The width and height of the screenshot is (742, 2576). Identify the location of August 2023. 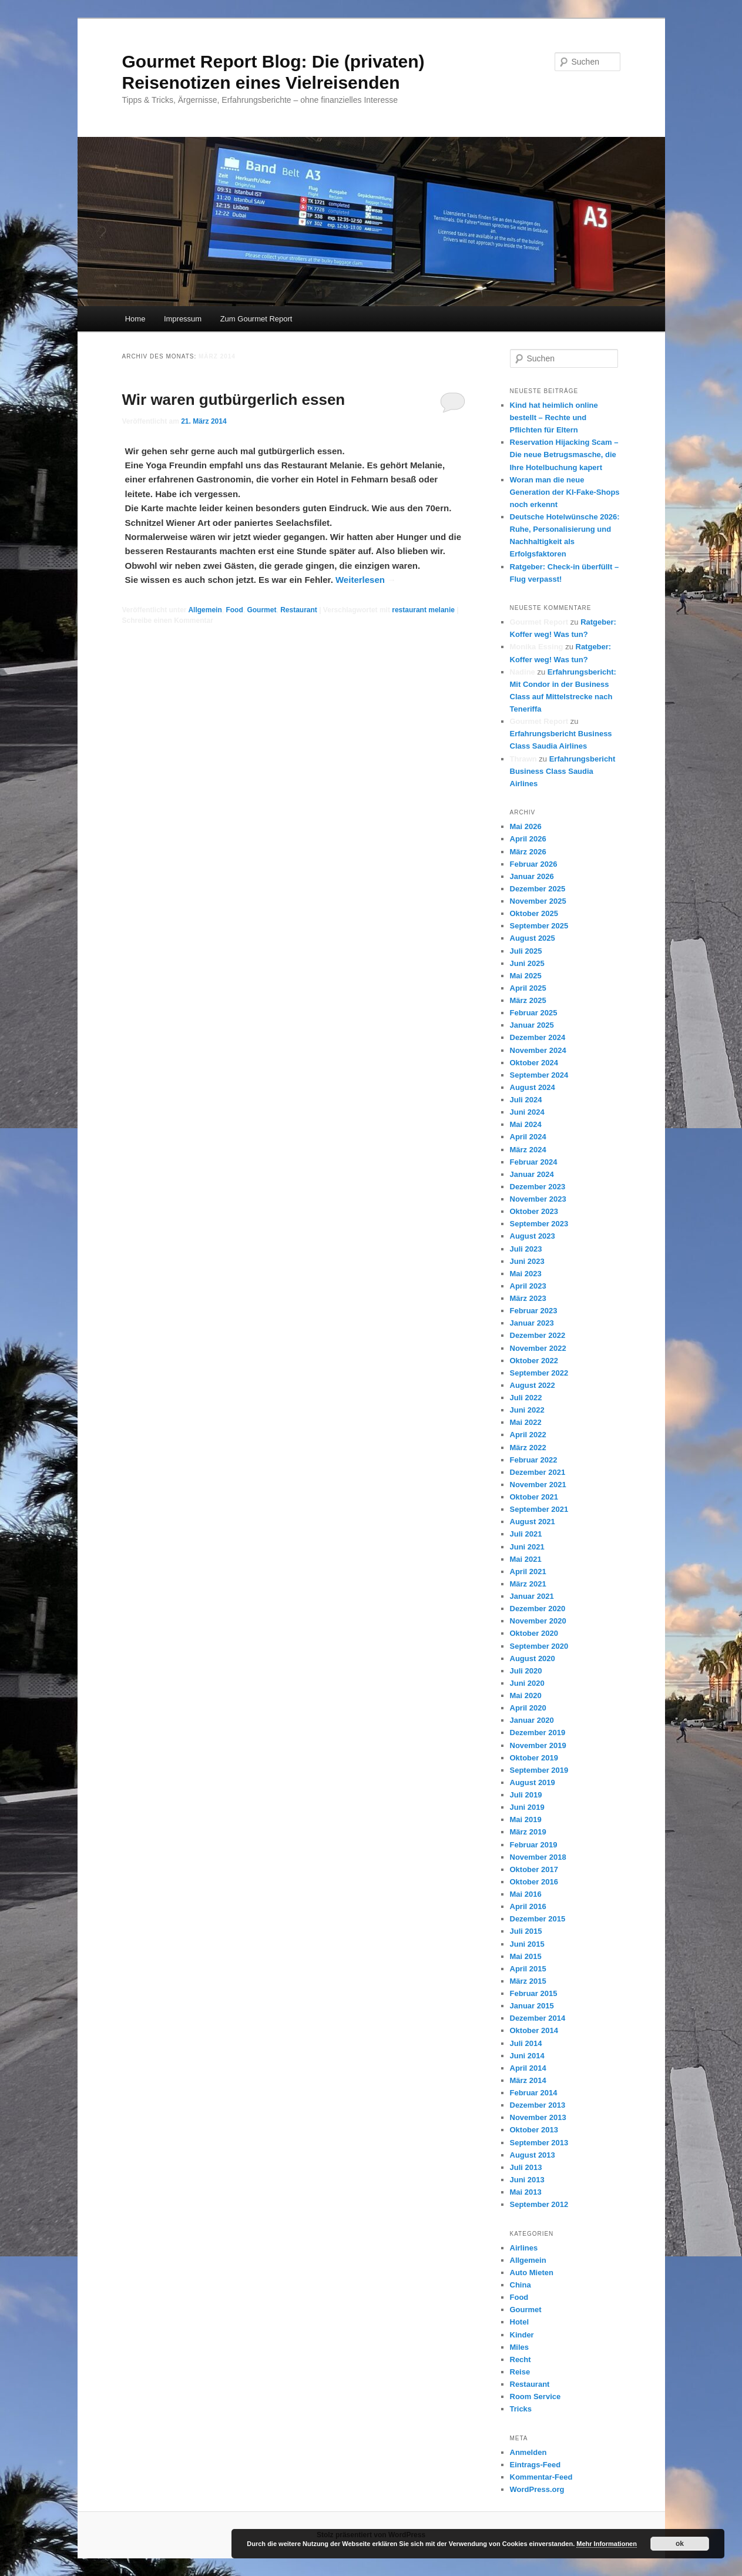
(532, 1236).